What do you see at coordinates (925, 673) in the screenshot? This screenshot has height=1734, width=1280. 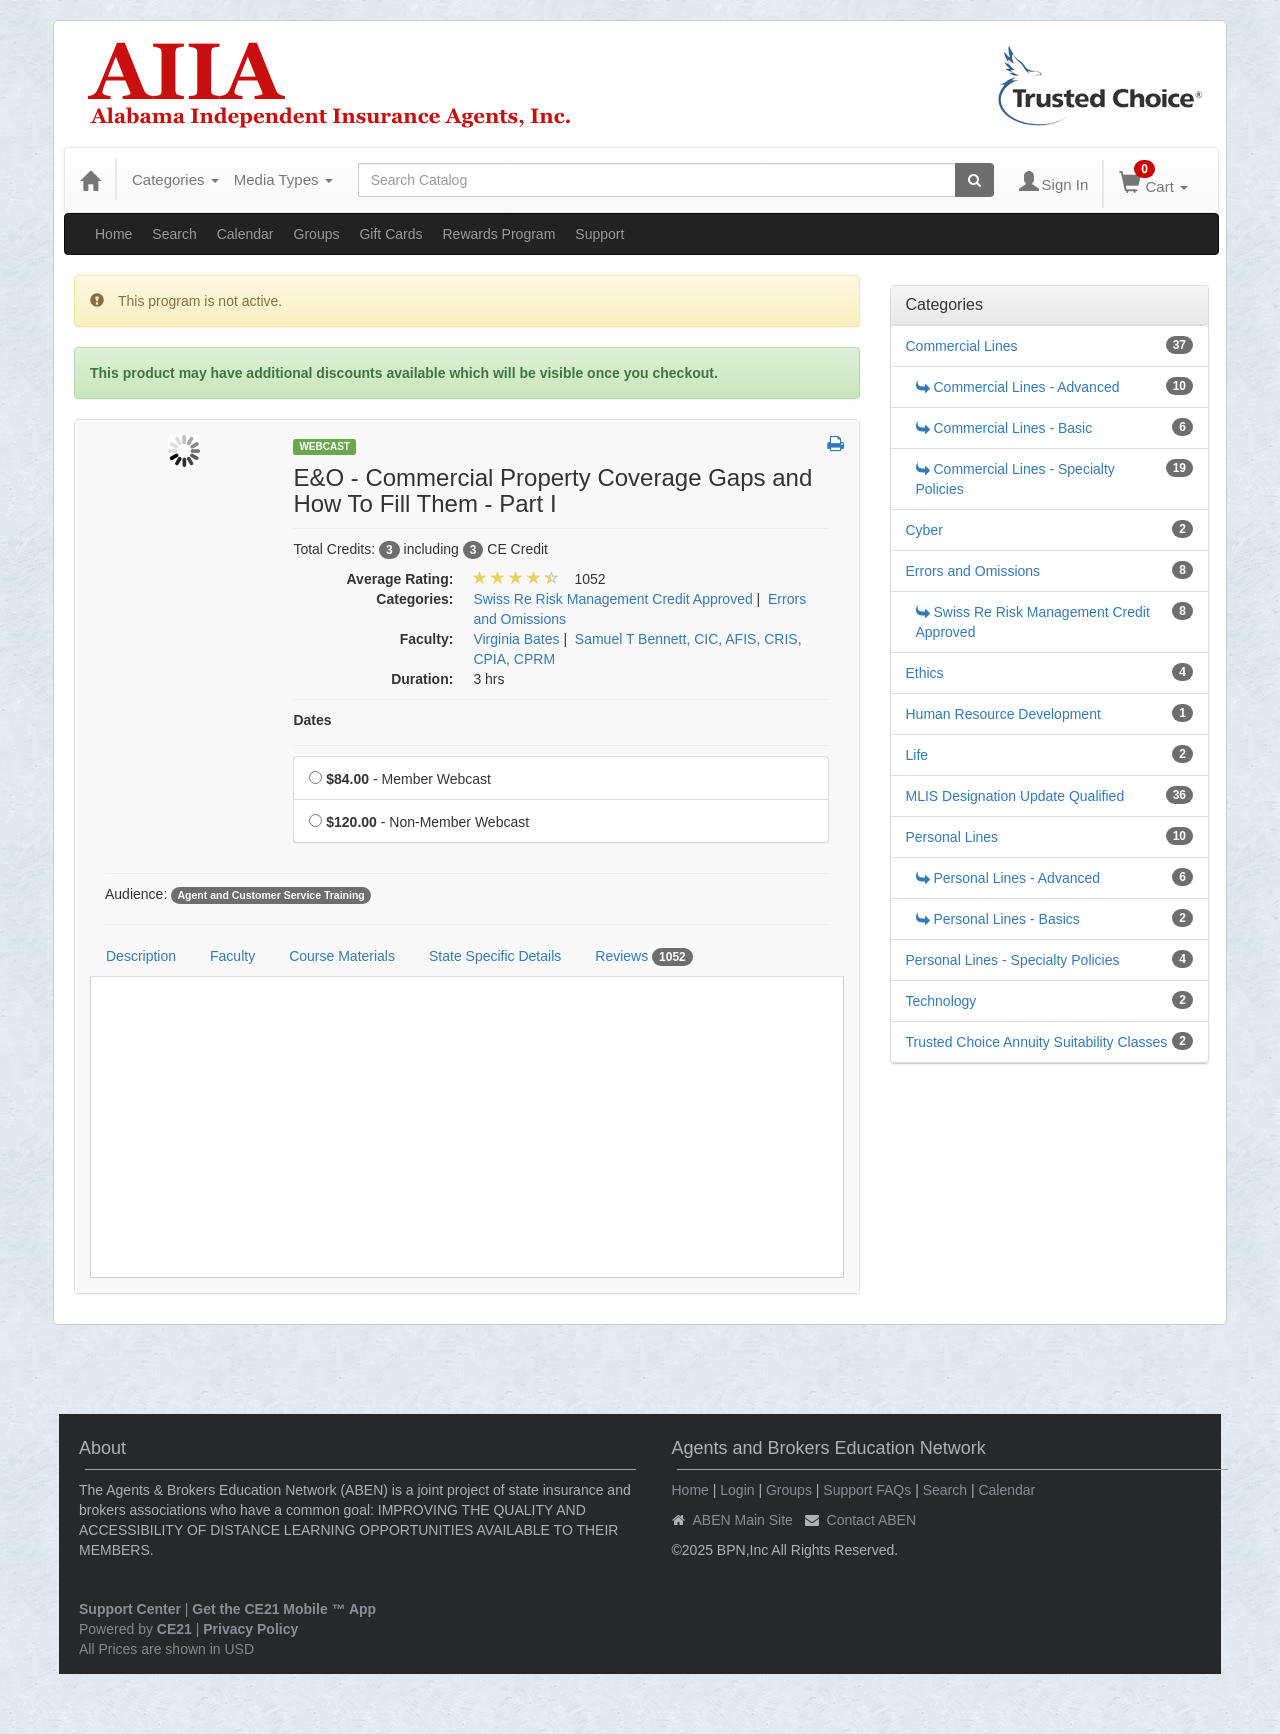 I see `Ethics` at bounding box center [925, 673].